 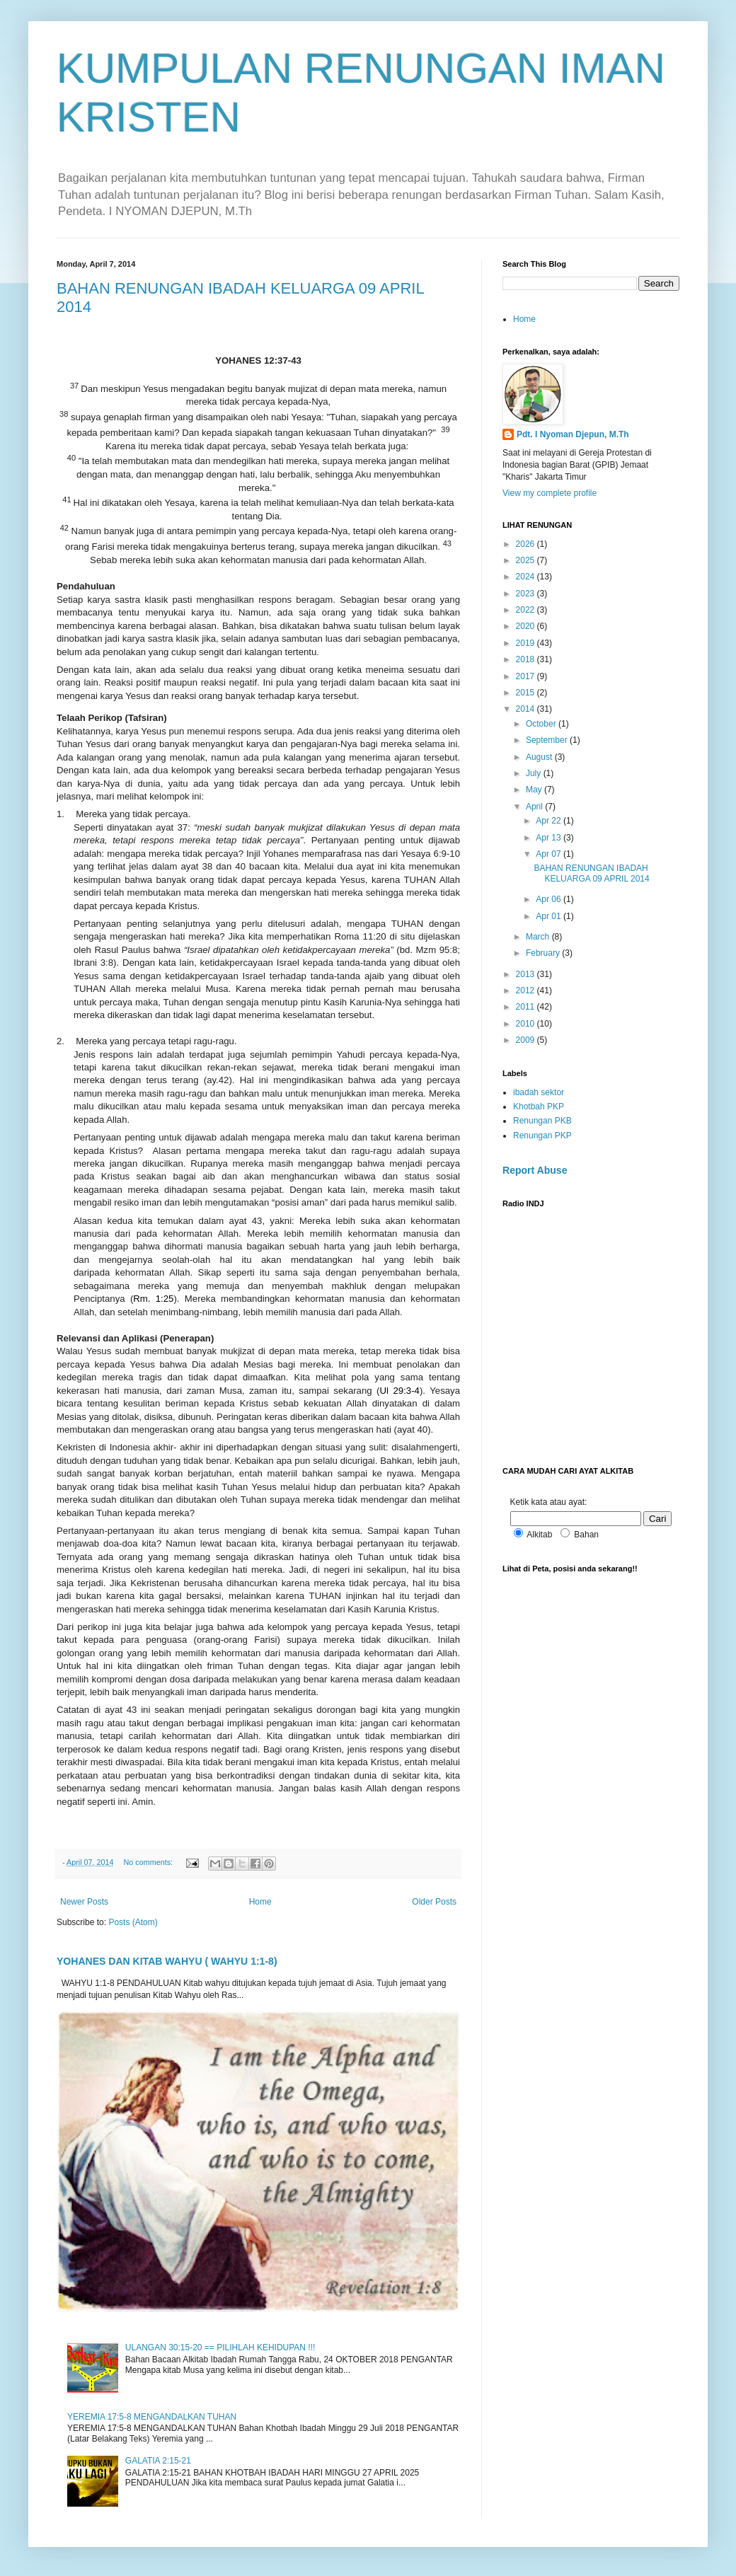 What do you see at coordinates (526, 610) in the screenshot?
I see `2022` at bounding box center [526, 610].